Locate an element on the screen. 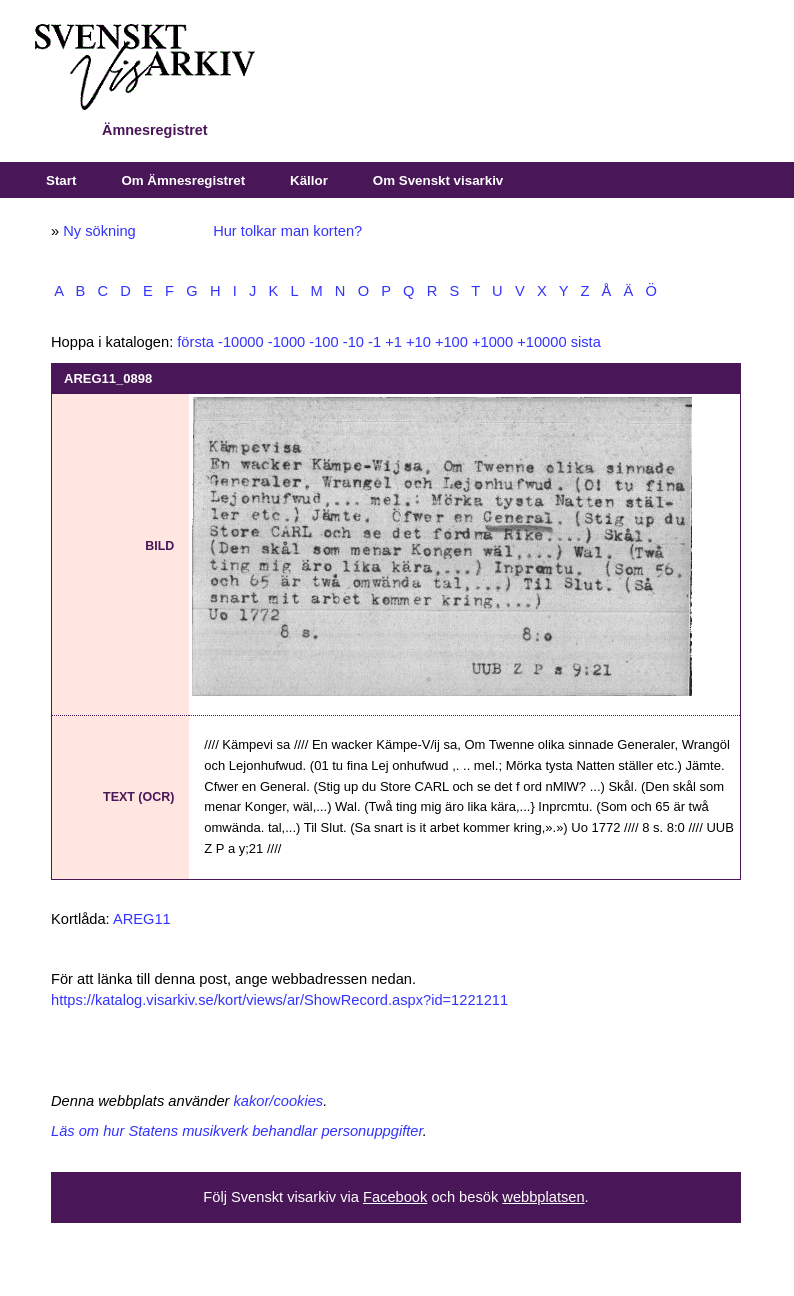  +1000 is located at coordinates (492, 342).